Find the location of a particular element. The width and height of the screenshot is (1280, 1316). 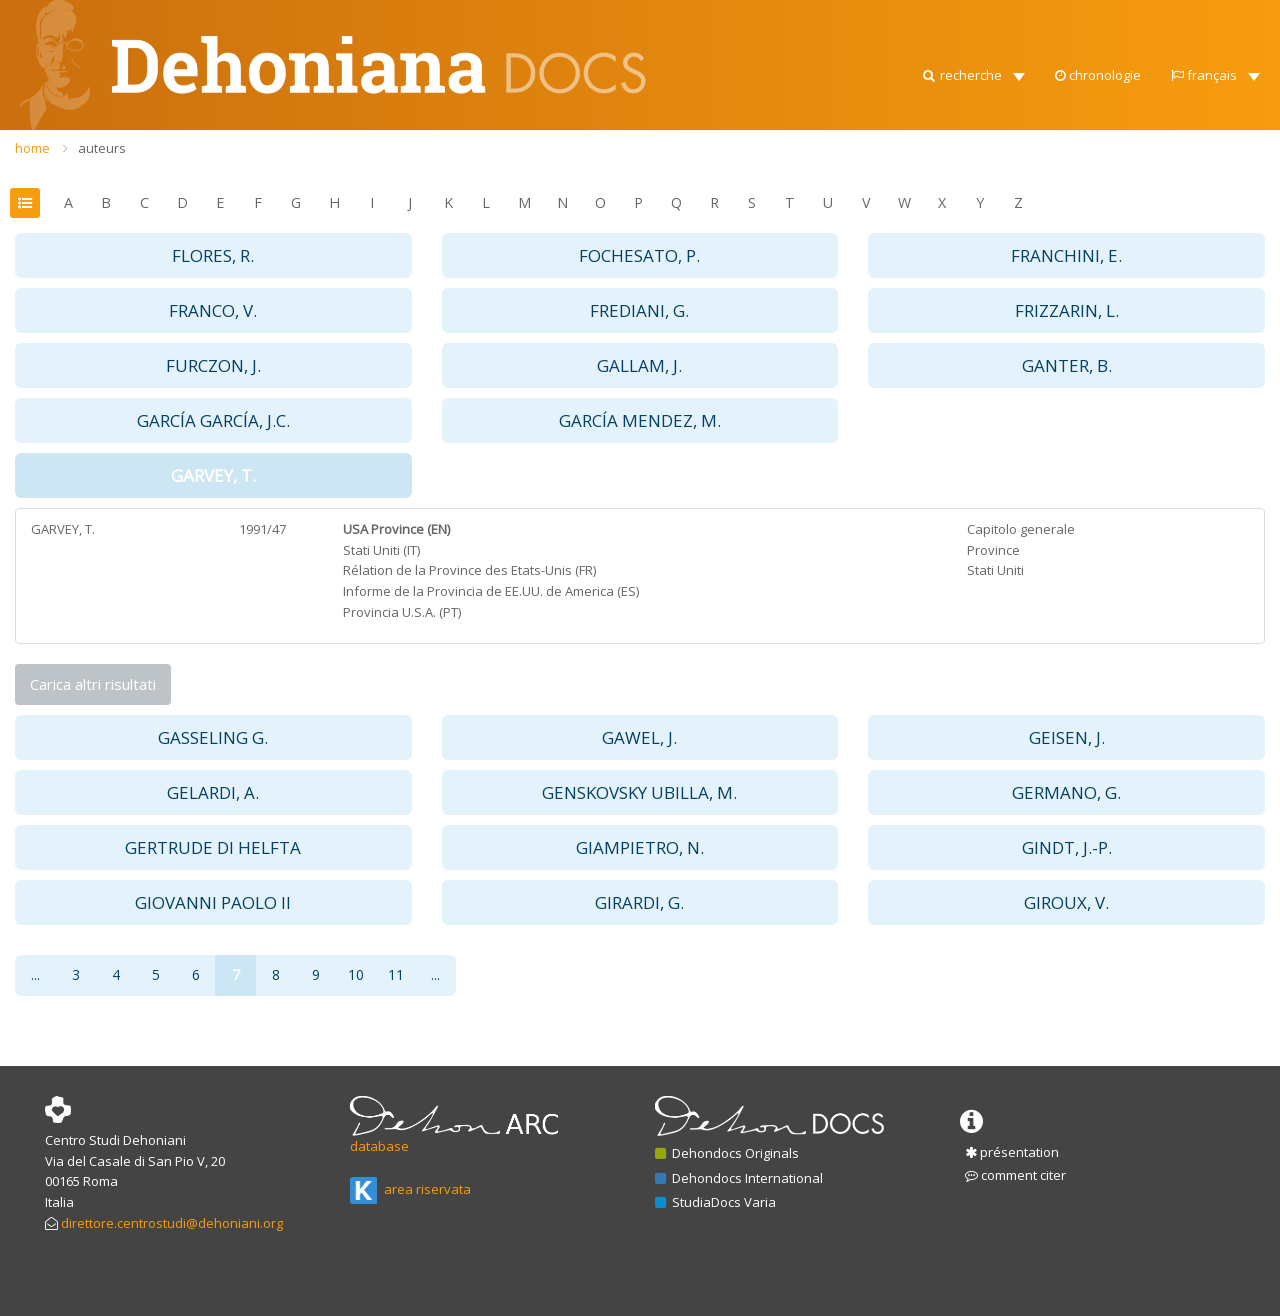

Provincia U.S.A. (PT) is located at coordinates (402, 612).